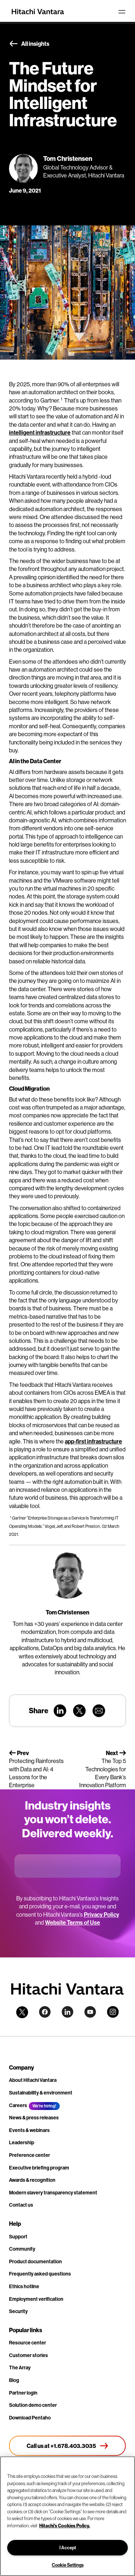 This screenshot has width=135, height=2576. Describe the element at coordinates (67, 2516) in the screenshot. I see `[region]` at that location.